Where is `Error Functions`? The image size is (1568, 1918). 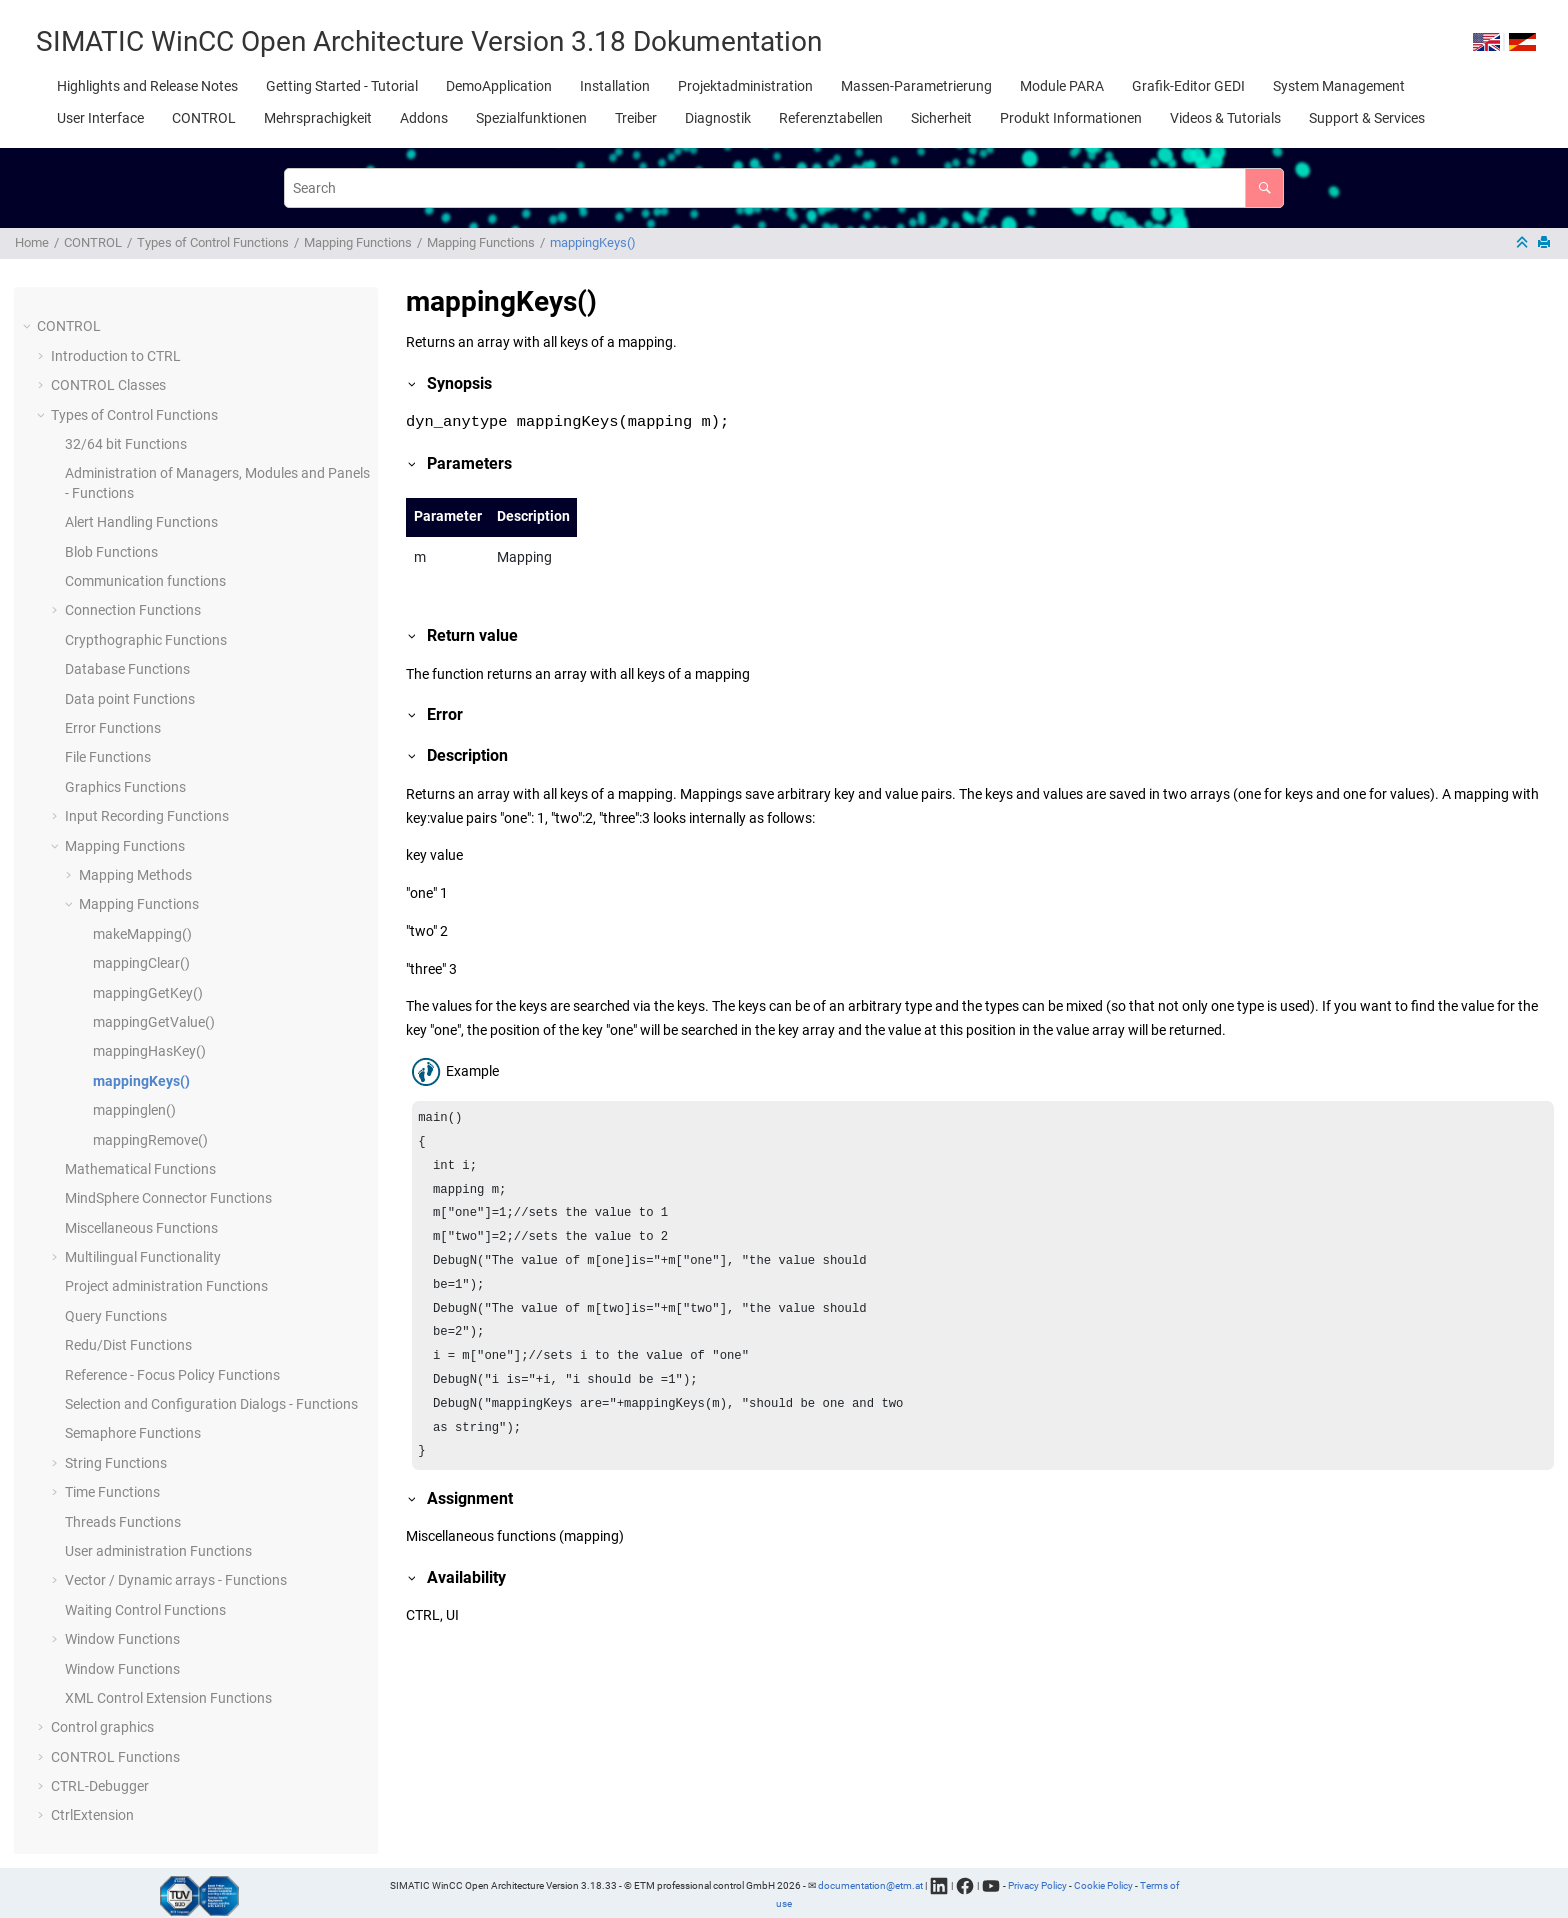 Error Functions is located at coordinates (113, 728).